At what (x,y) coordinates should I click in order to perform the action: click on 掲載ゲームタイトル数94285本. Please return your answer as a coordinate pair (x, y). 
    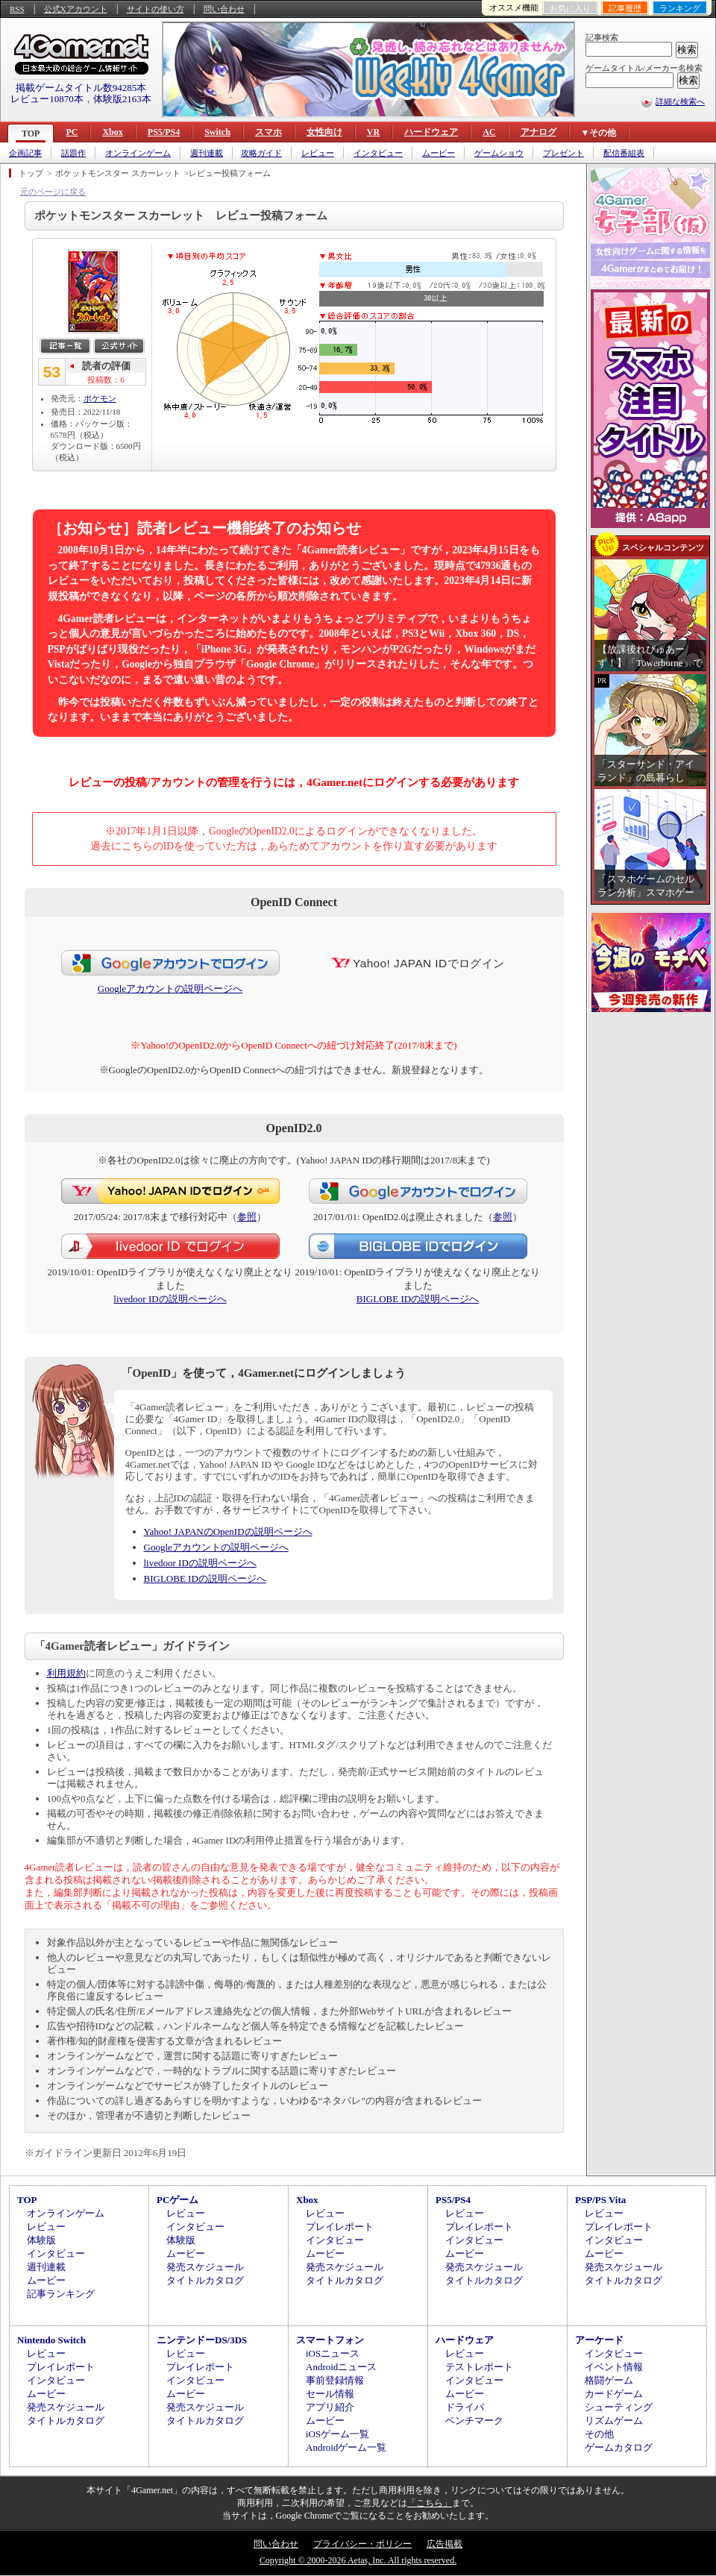
    Looking at the image, I should click on (81, 87).